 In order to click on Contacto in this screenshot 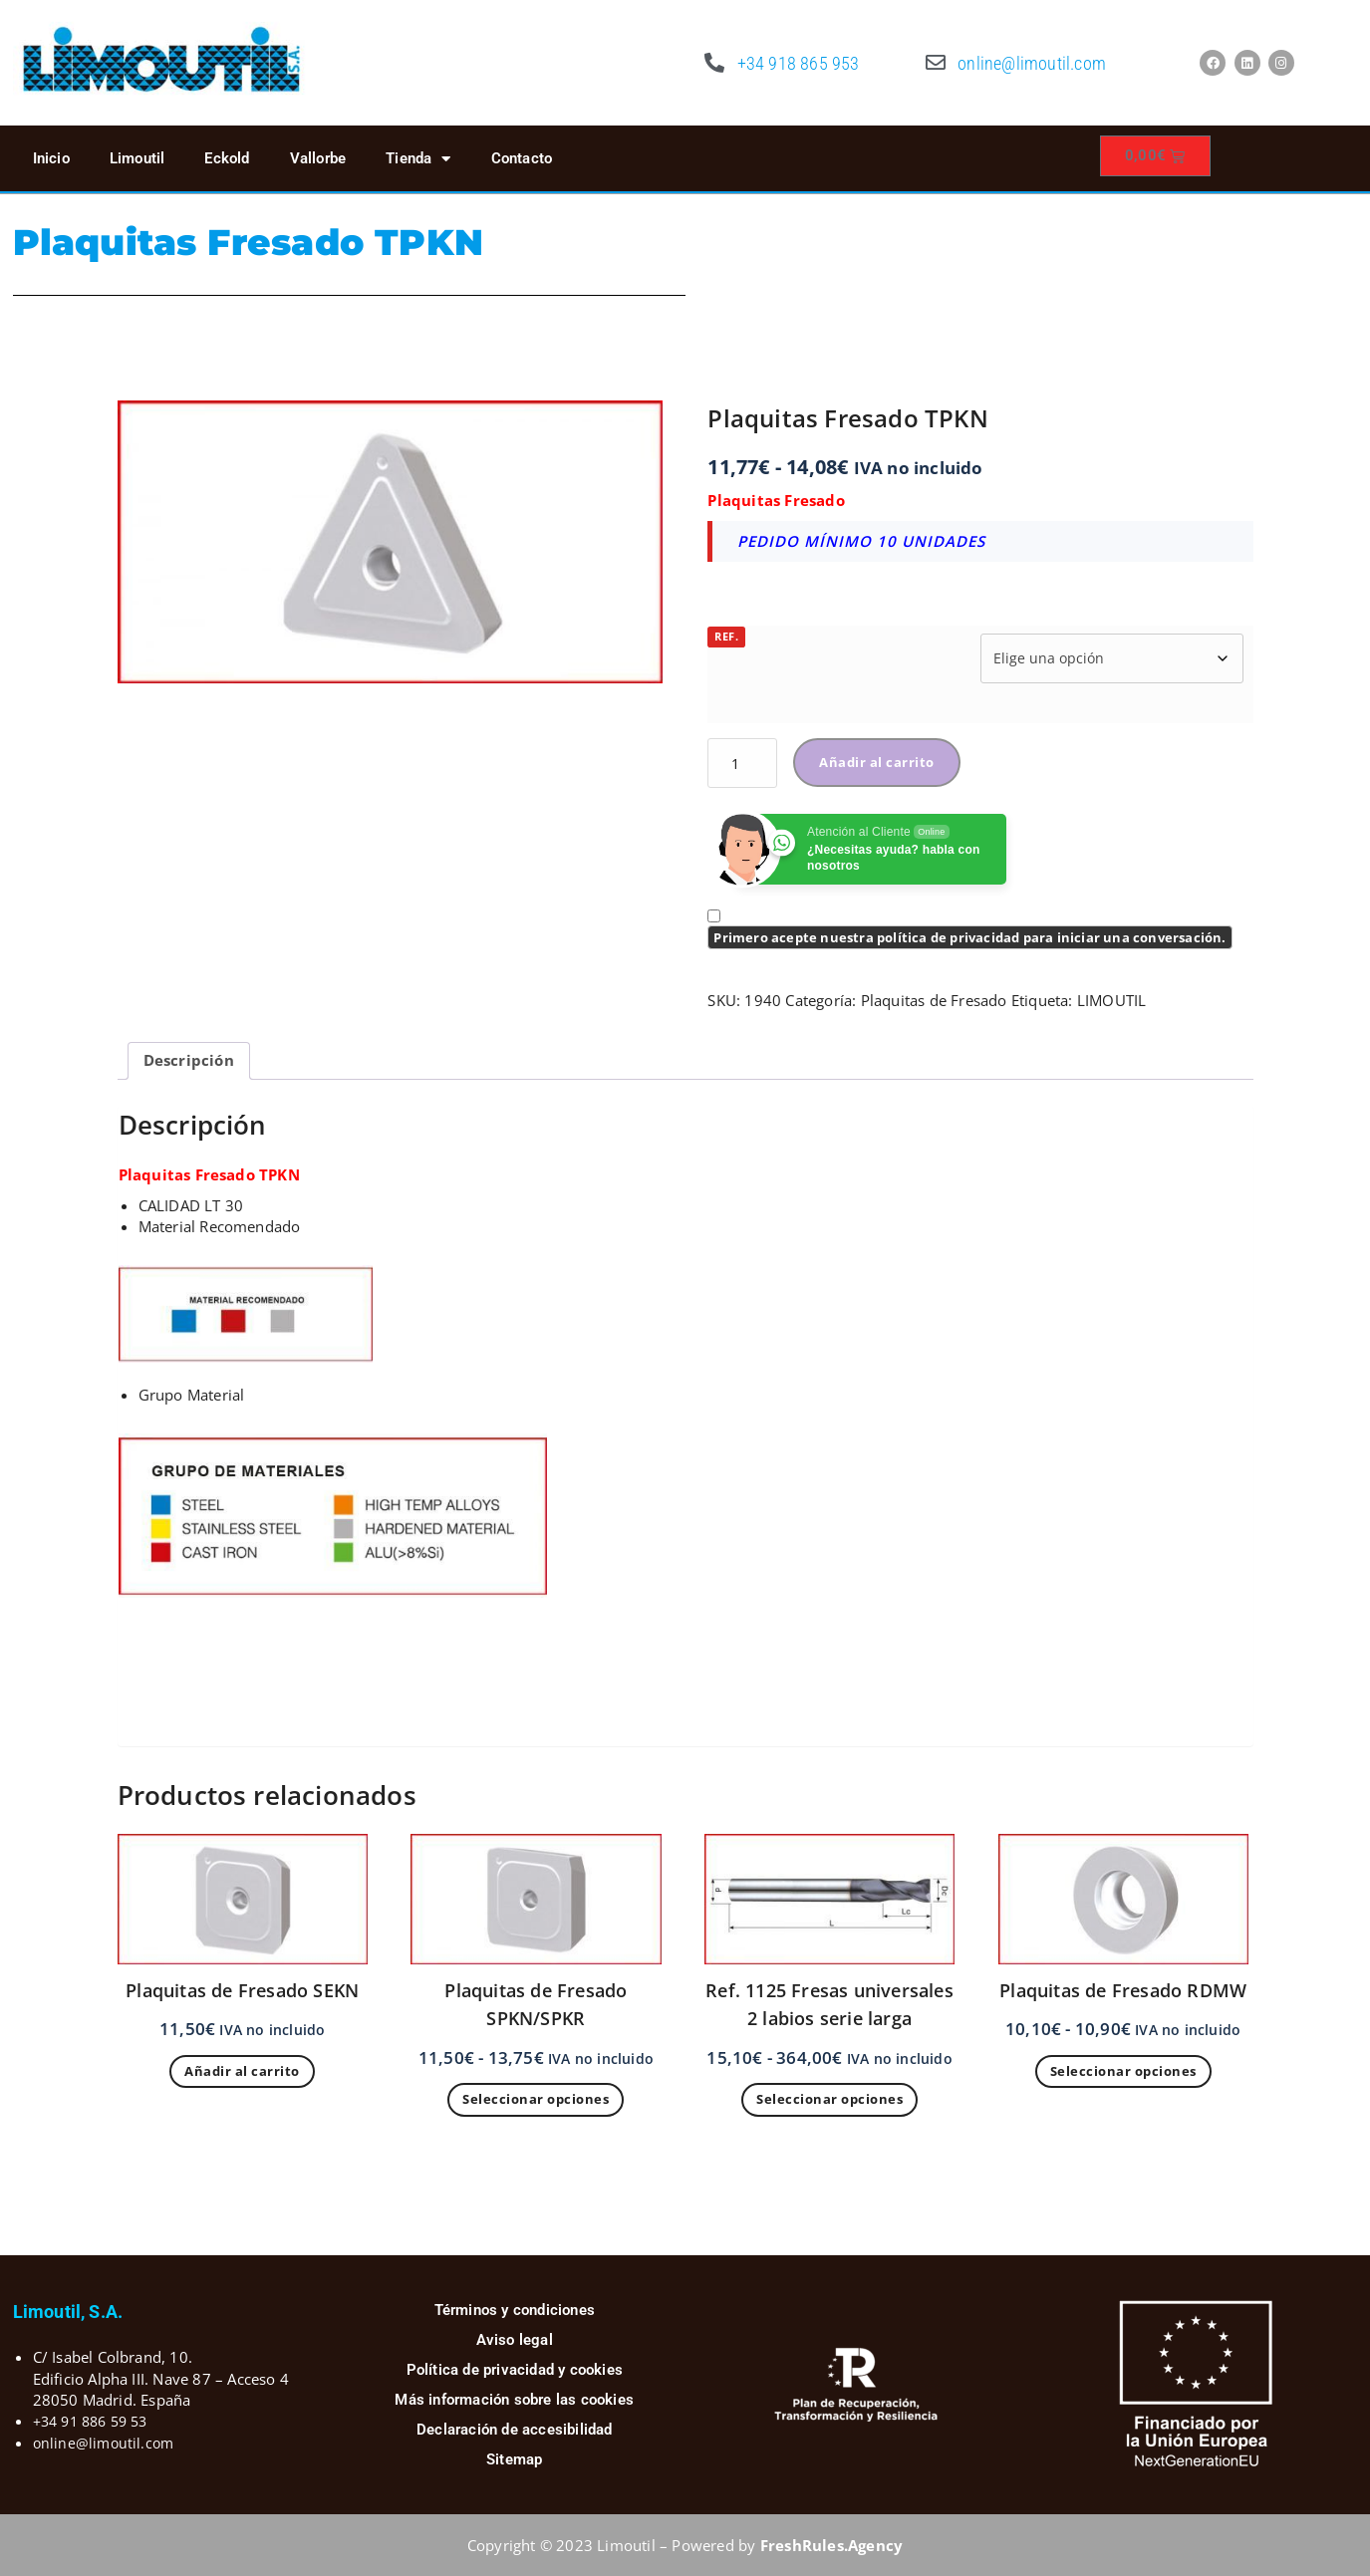, I will do `click(522, 158)`.